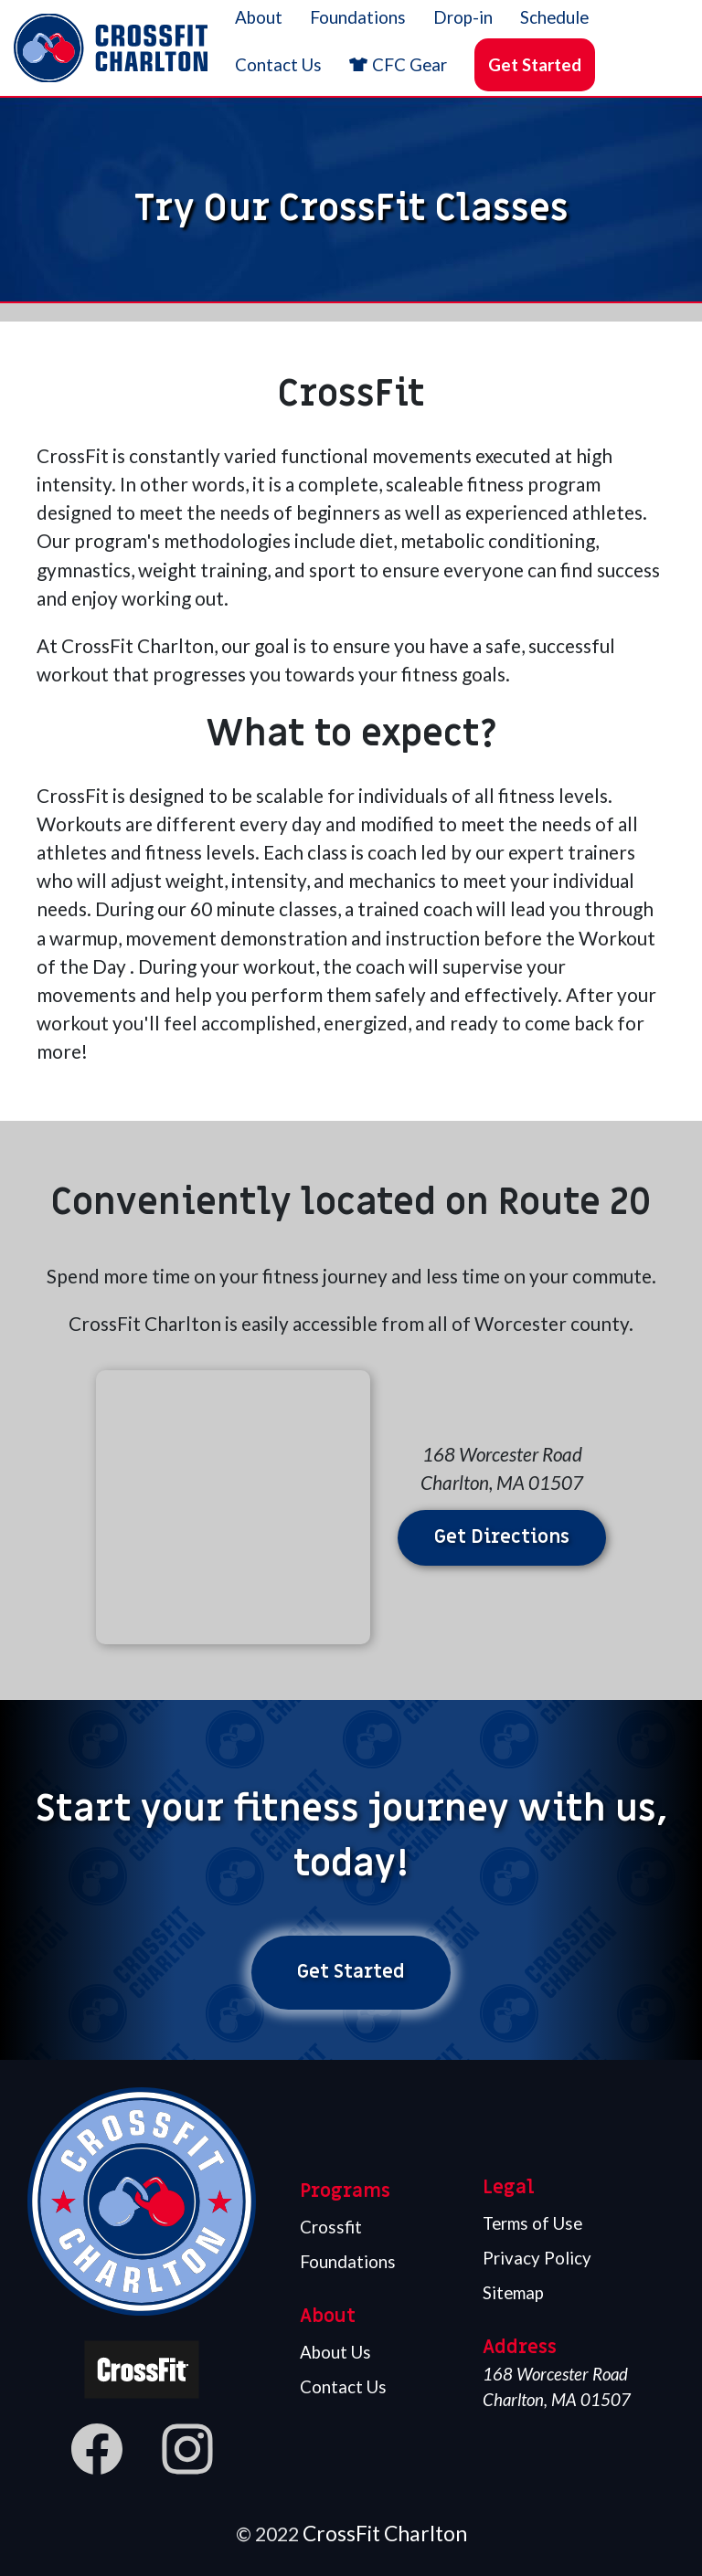 The width and height of the screenshot is (702, 2576). Describe the element at coordinates (343, 2387) in the screenshot. I see `Contact Us` at that location.